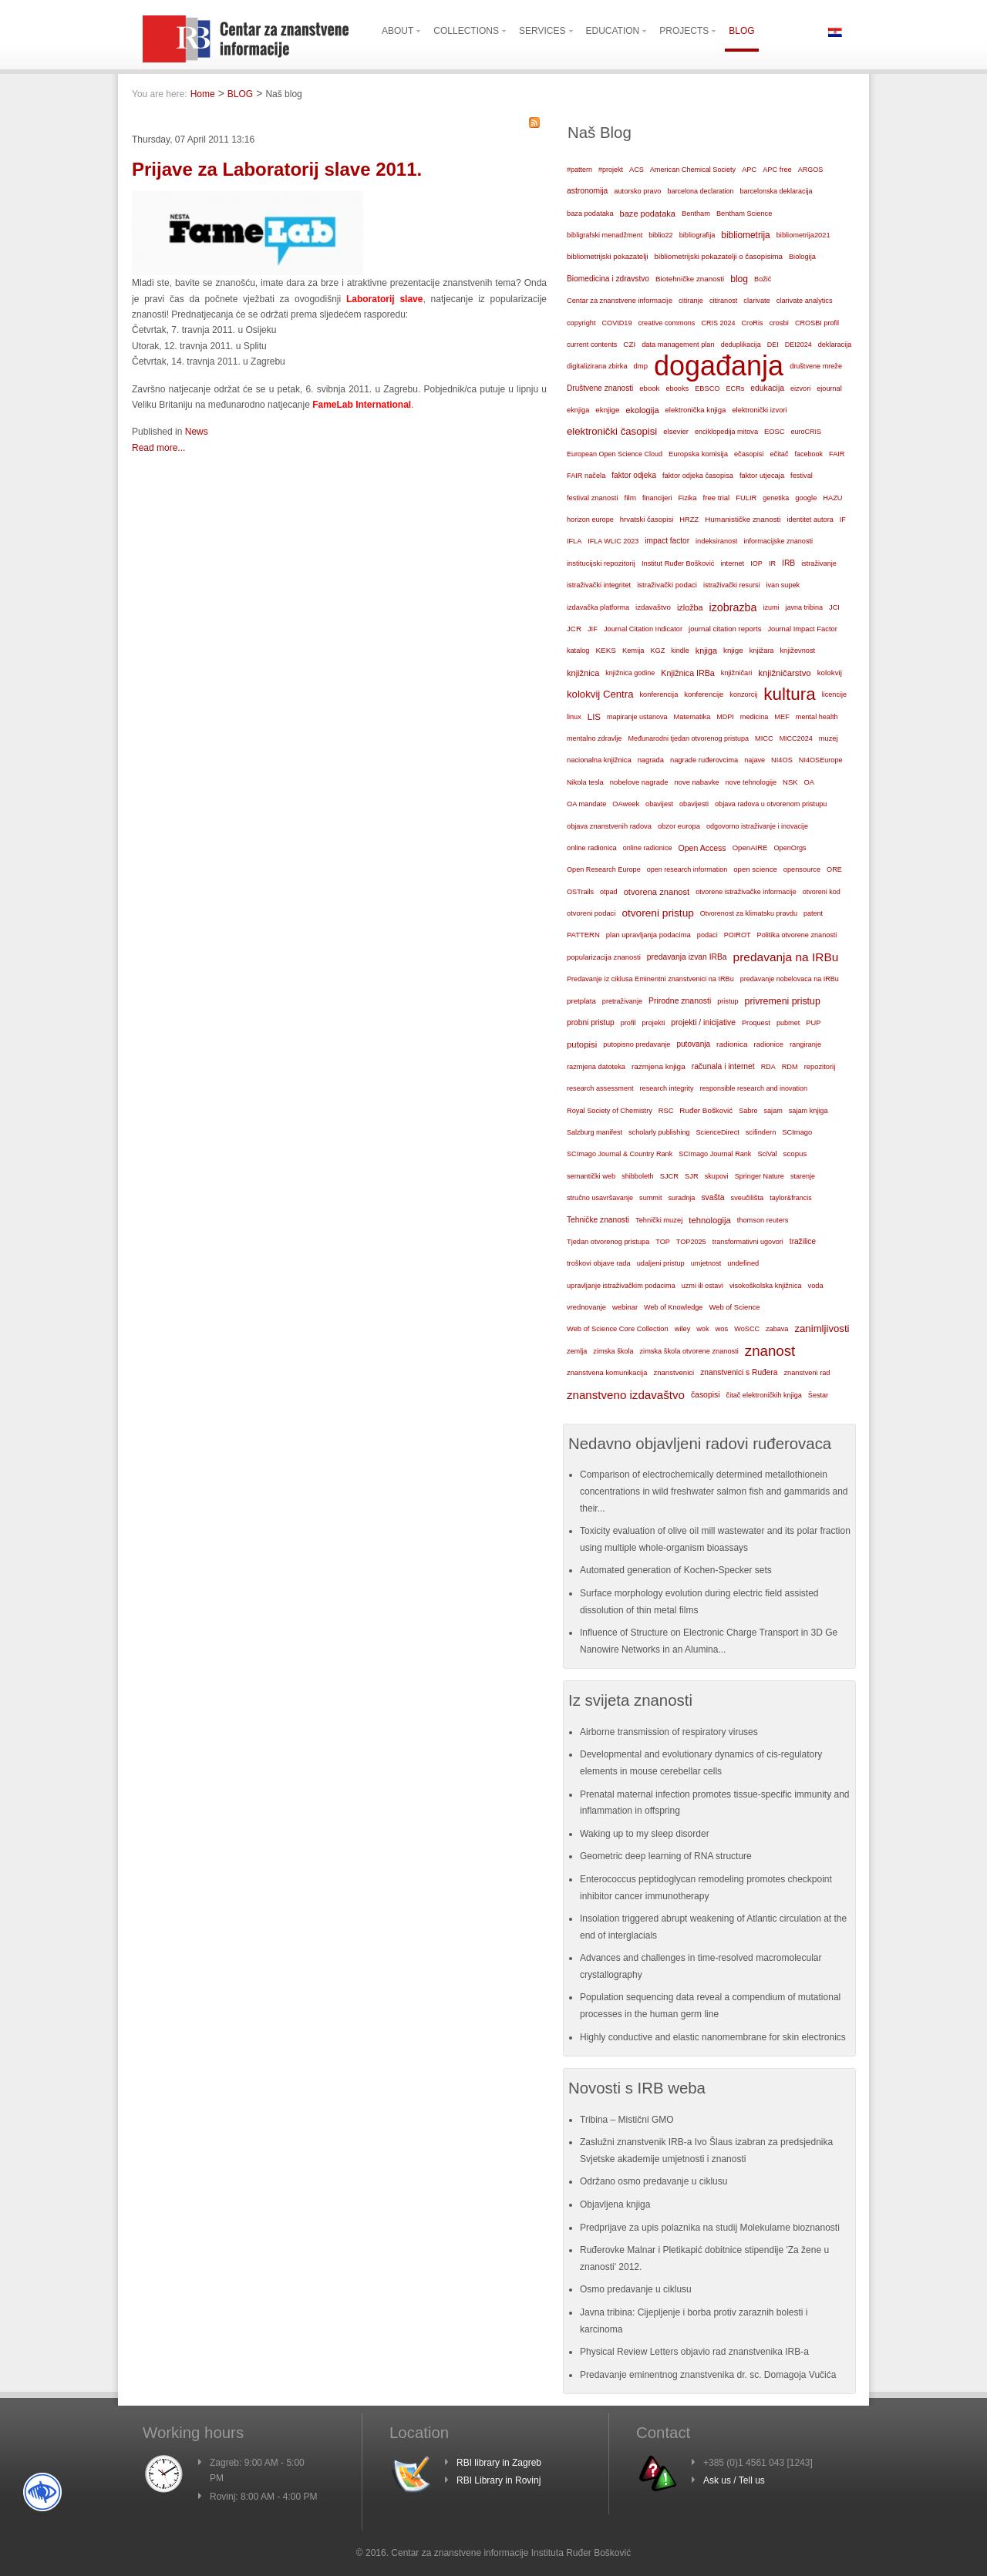  I want to click on znanstveno izdavaštvo, so click(626, 1394).